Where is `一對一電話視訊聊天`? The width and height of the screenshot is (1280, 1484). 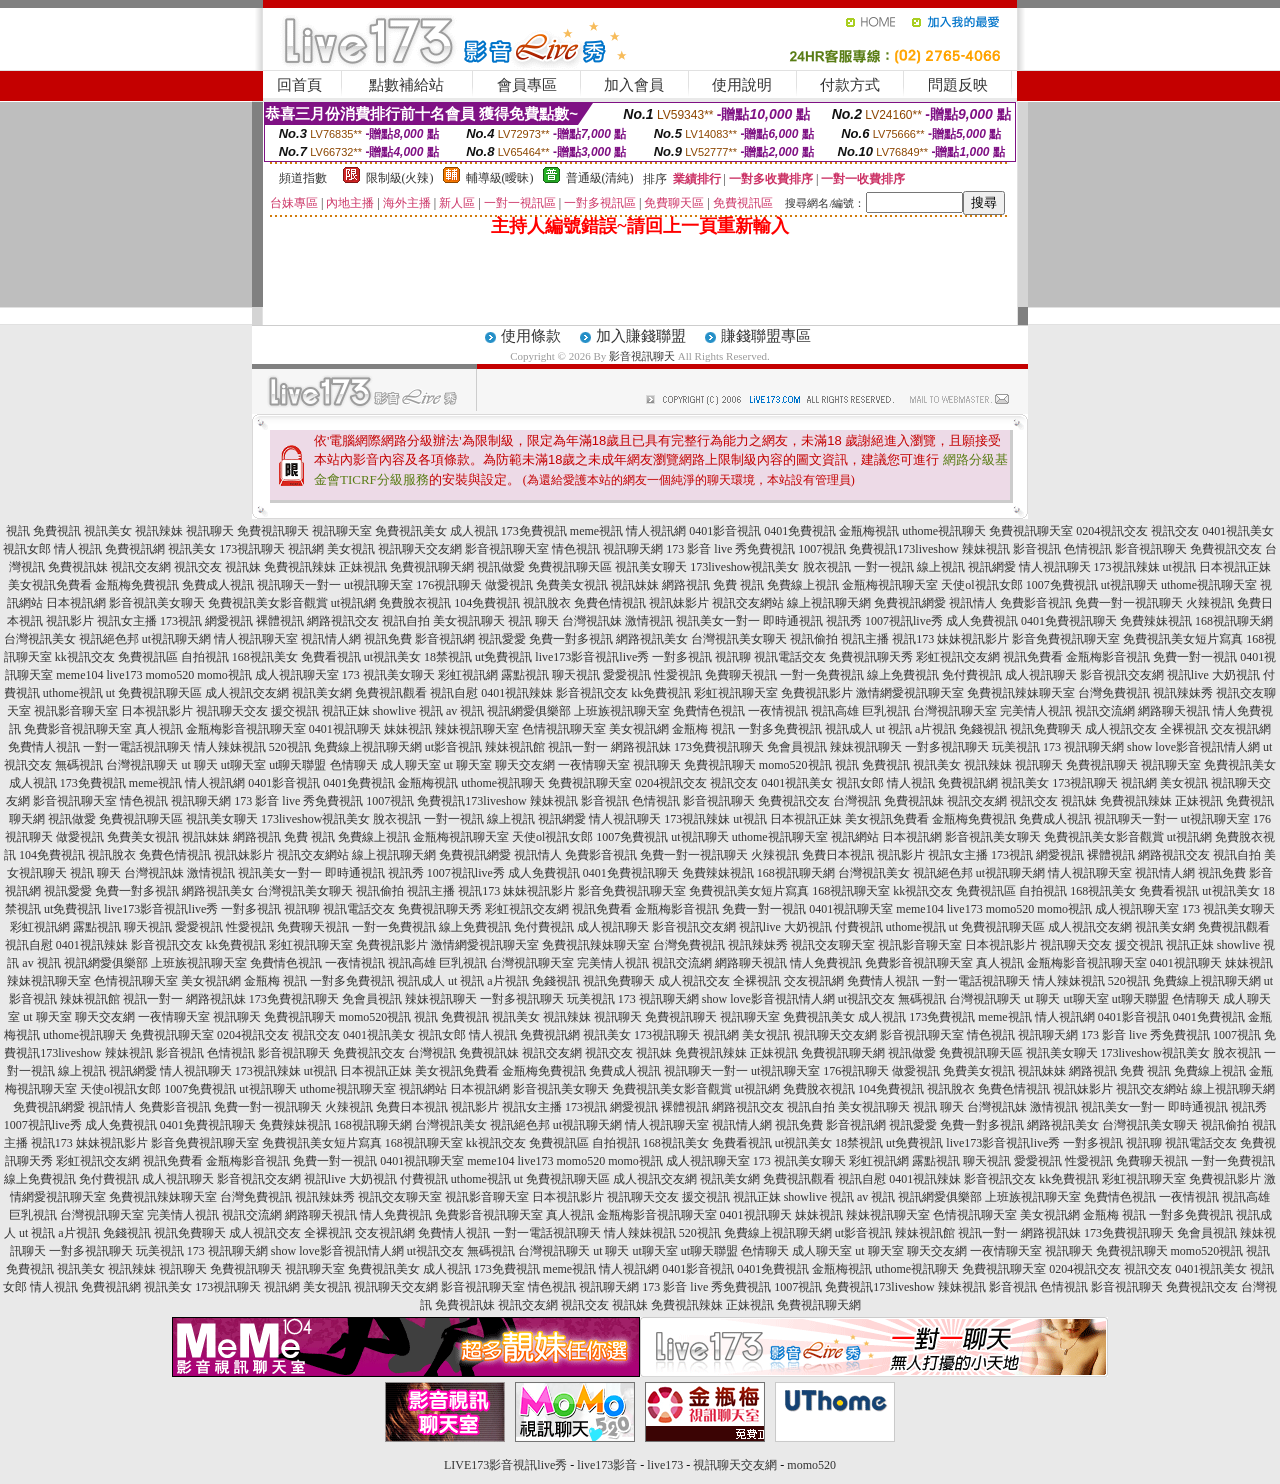
一對一電話視訊聊天 is located at coordinates (137, 747).